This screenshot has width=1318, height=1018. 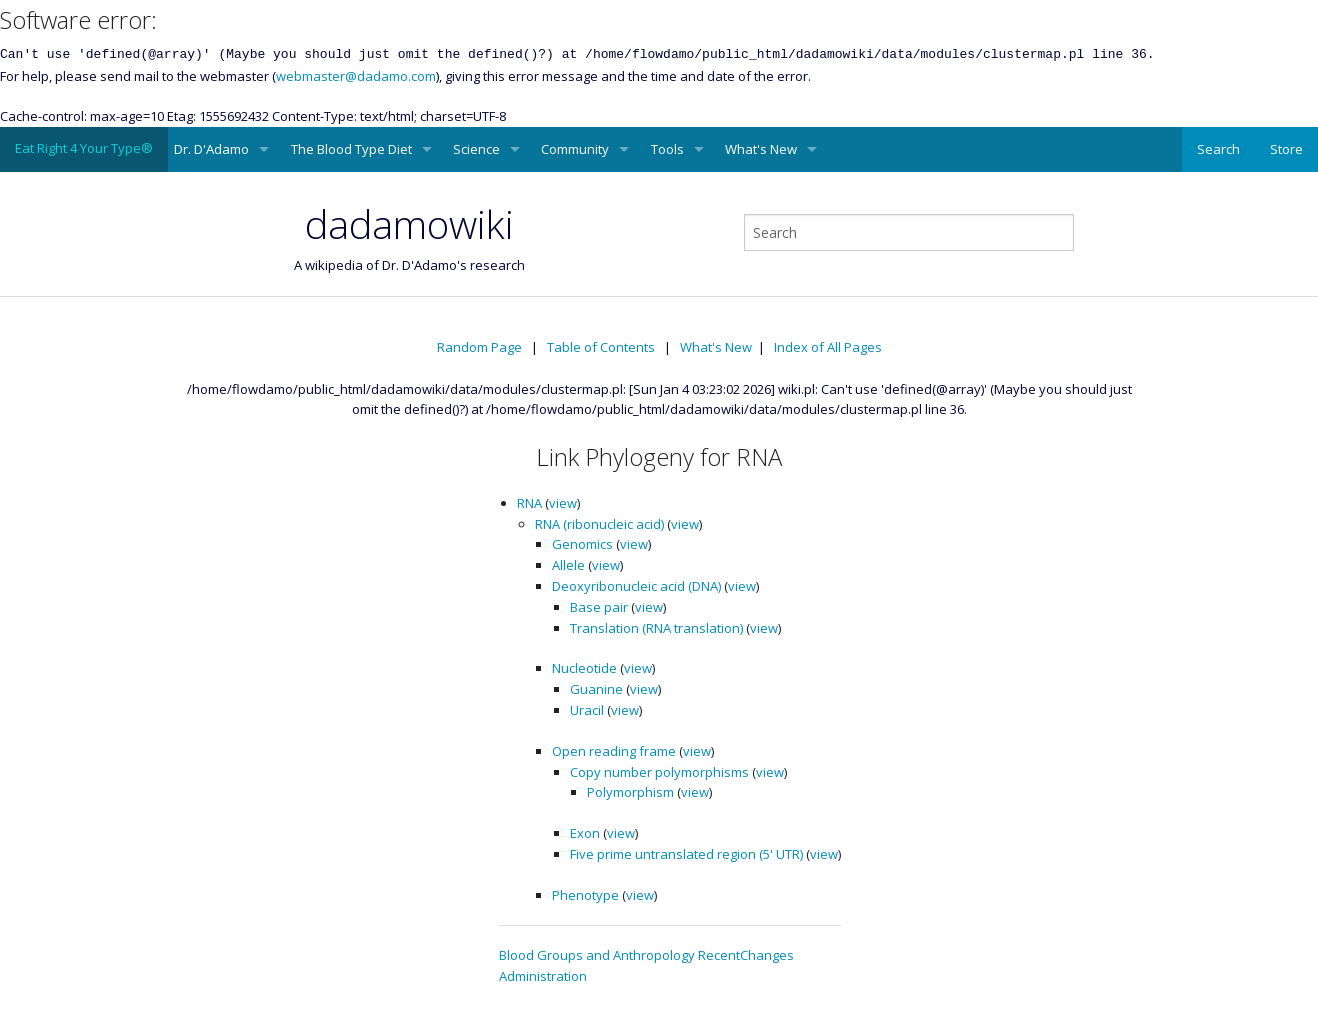 What do you see at coordinates (529, 503) in the screenshot?
I see `RNA` at bounding box center [529, 503].